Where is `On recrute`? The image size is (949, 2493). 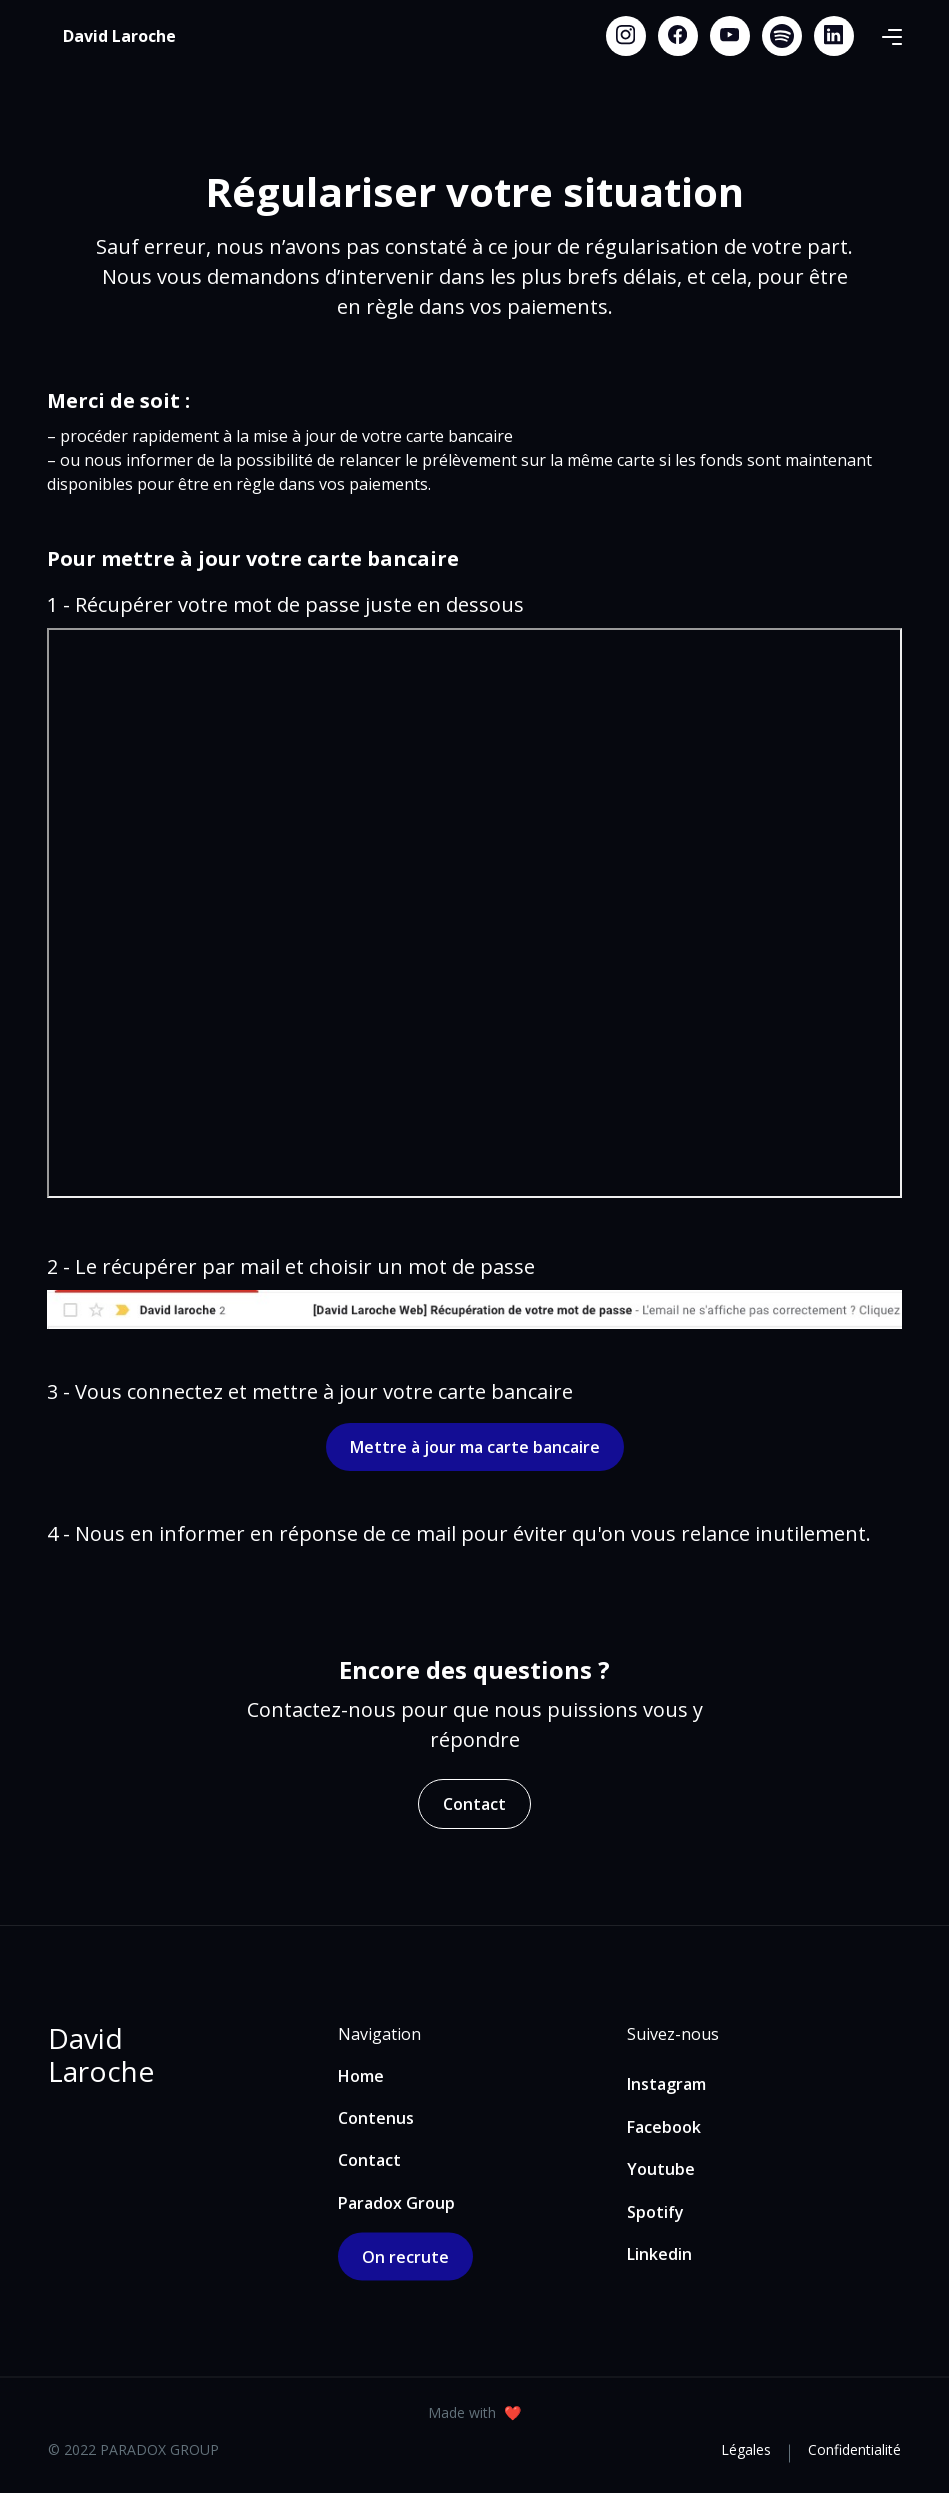 On recrute is located at coordinates (405, 2257).